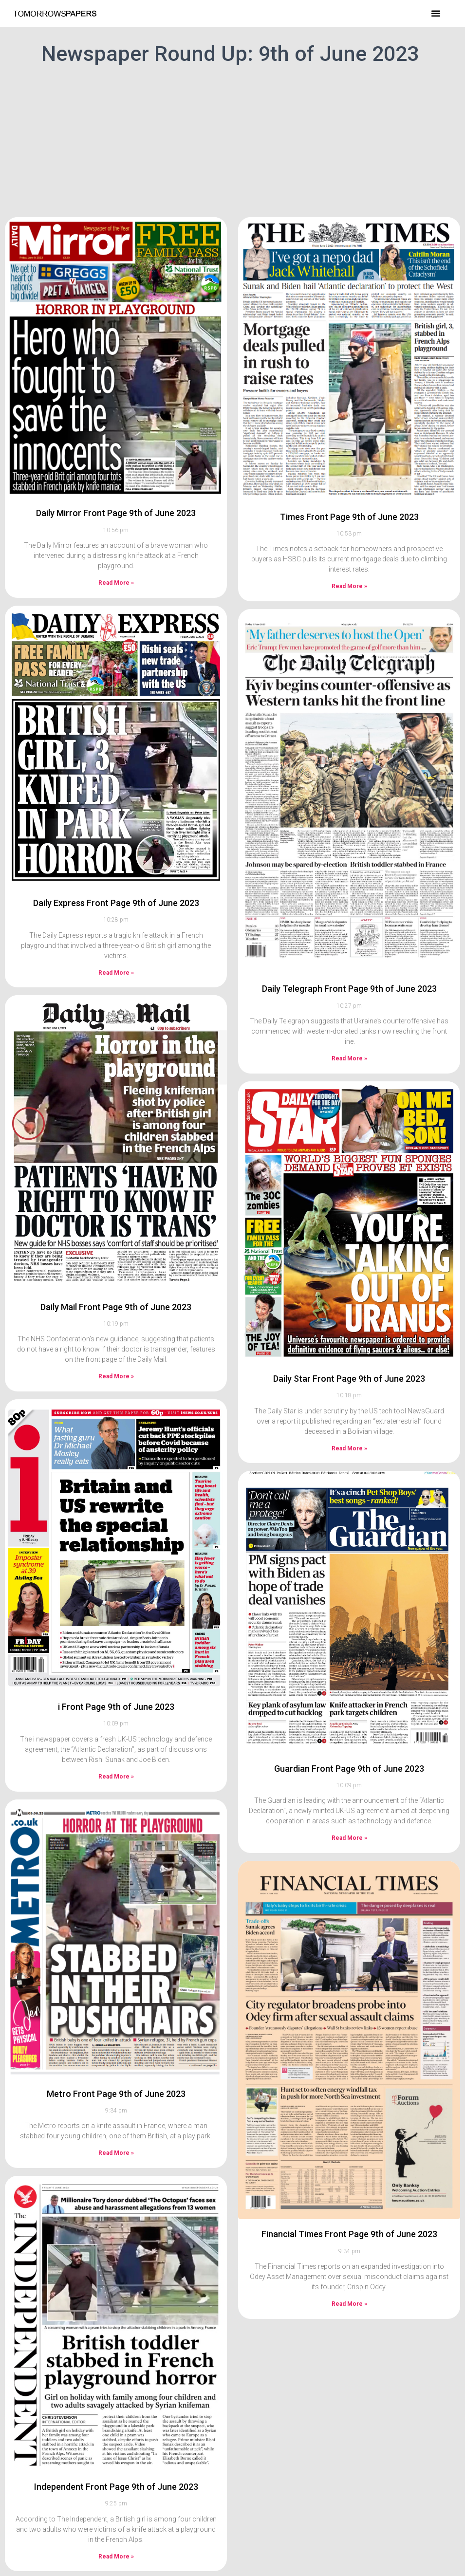 The width and height of the screenshot is (465, 2576). What do you see at coordinates (116, 2094) in the screenshot?
I see `Metro Front Page 9th of June 2023` at bounding box center [116, 2094].